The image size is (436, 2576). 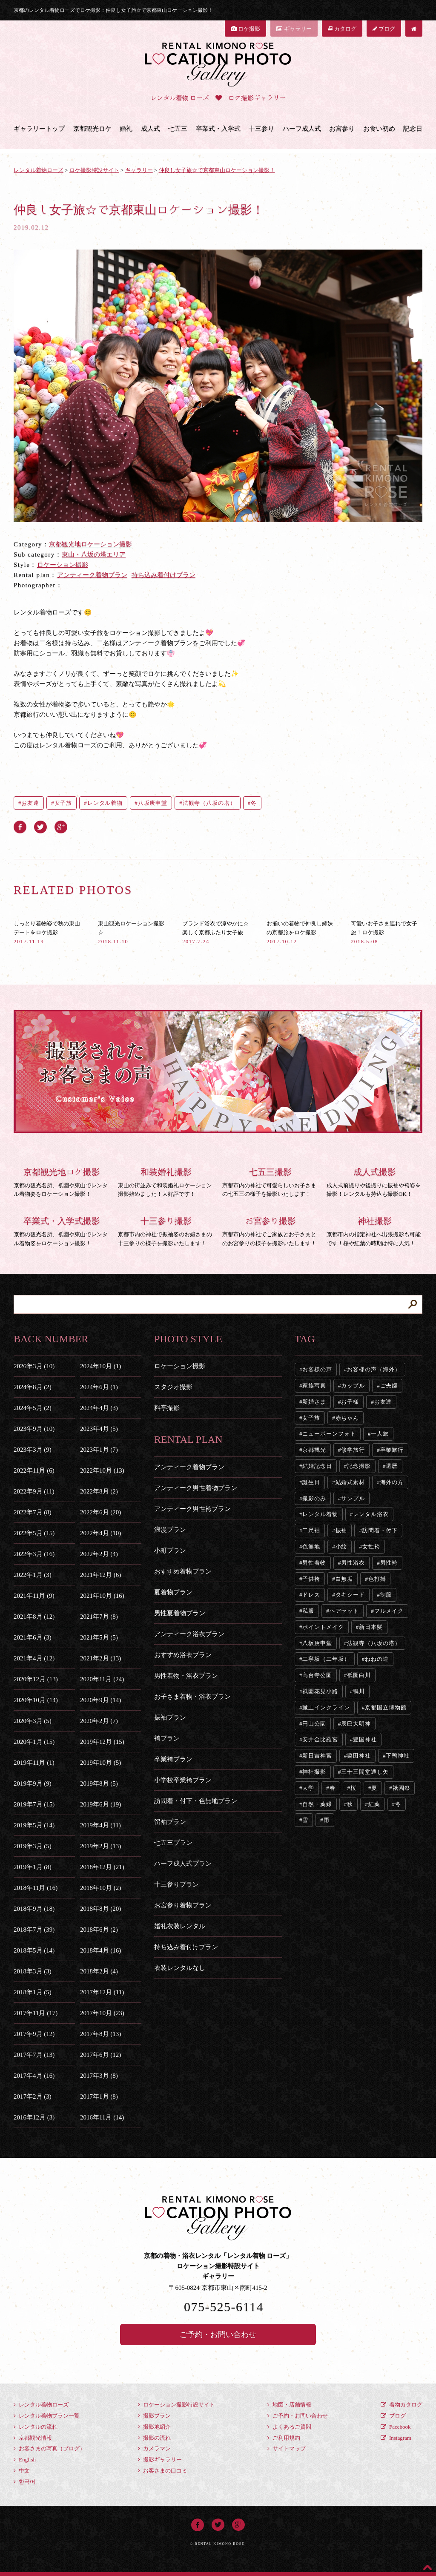 What do you see at coordinates (392, 1450) in the screenshot?
I see `卒業旅行` at bounding box center [392, 1450].